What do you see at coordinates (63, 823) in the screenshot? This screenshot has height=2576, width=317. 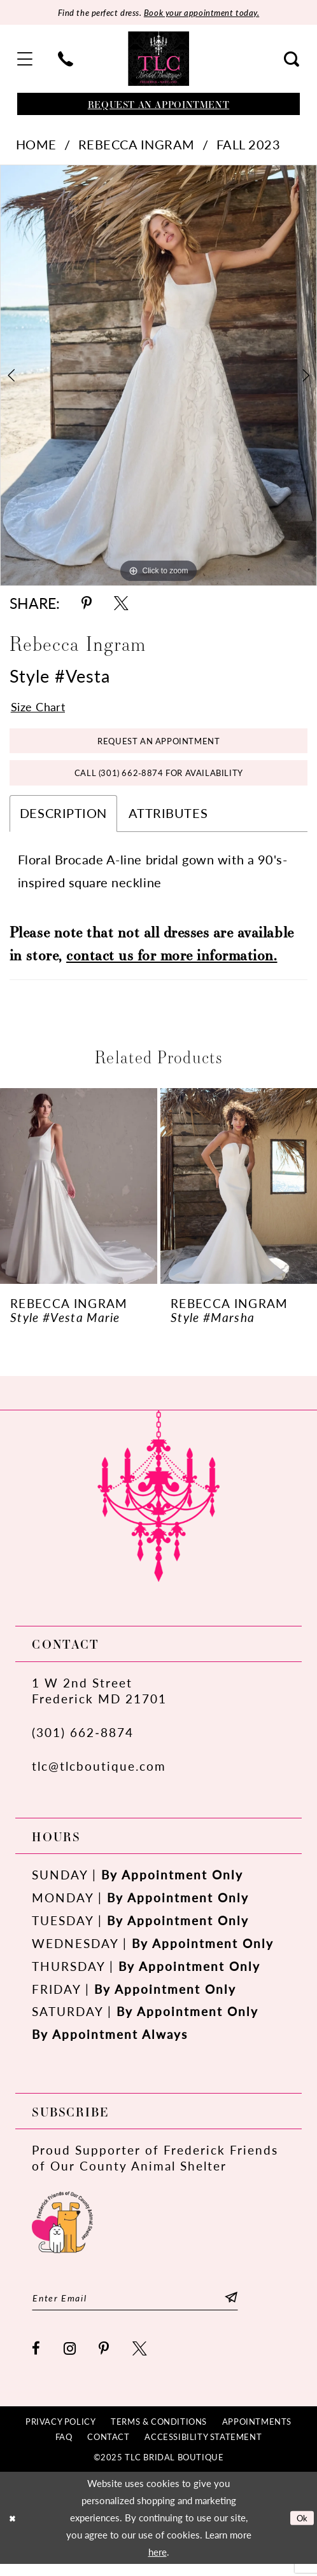 I see `Description` at bounding box center [63, 823].